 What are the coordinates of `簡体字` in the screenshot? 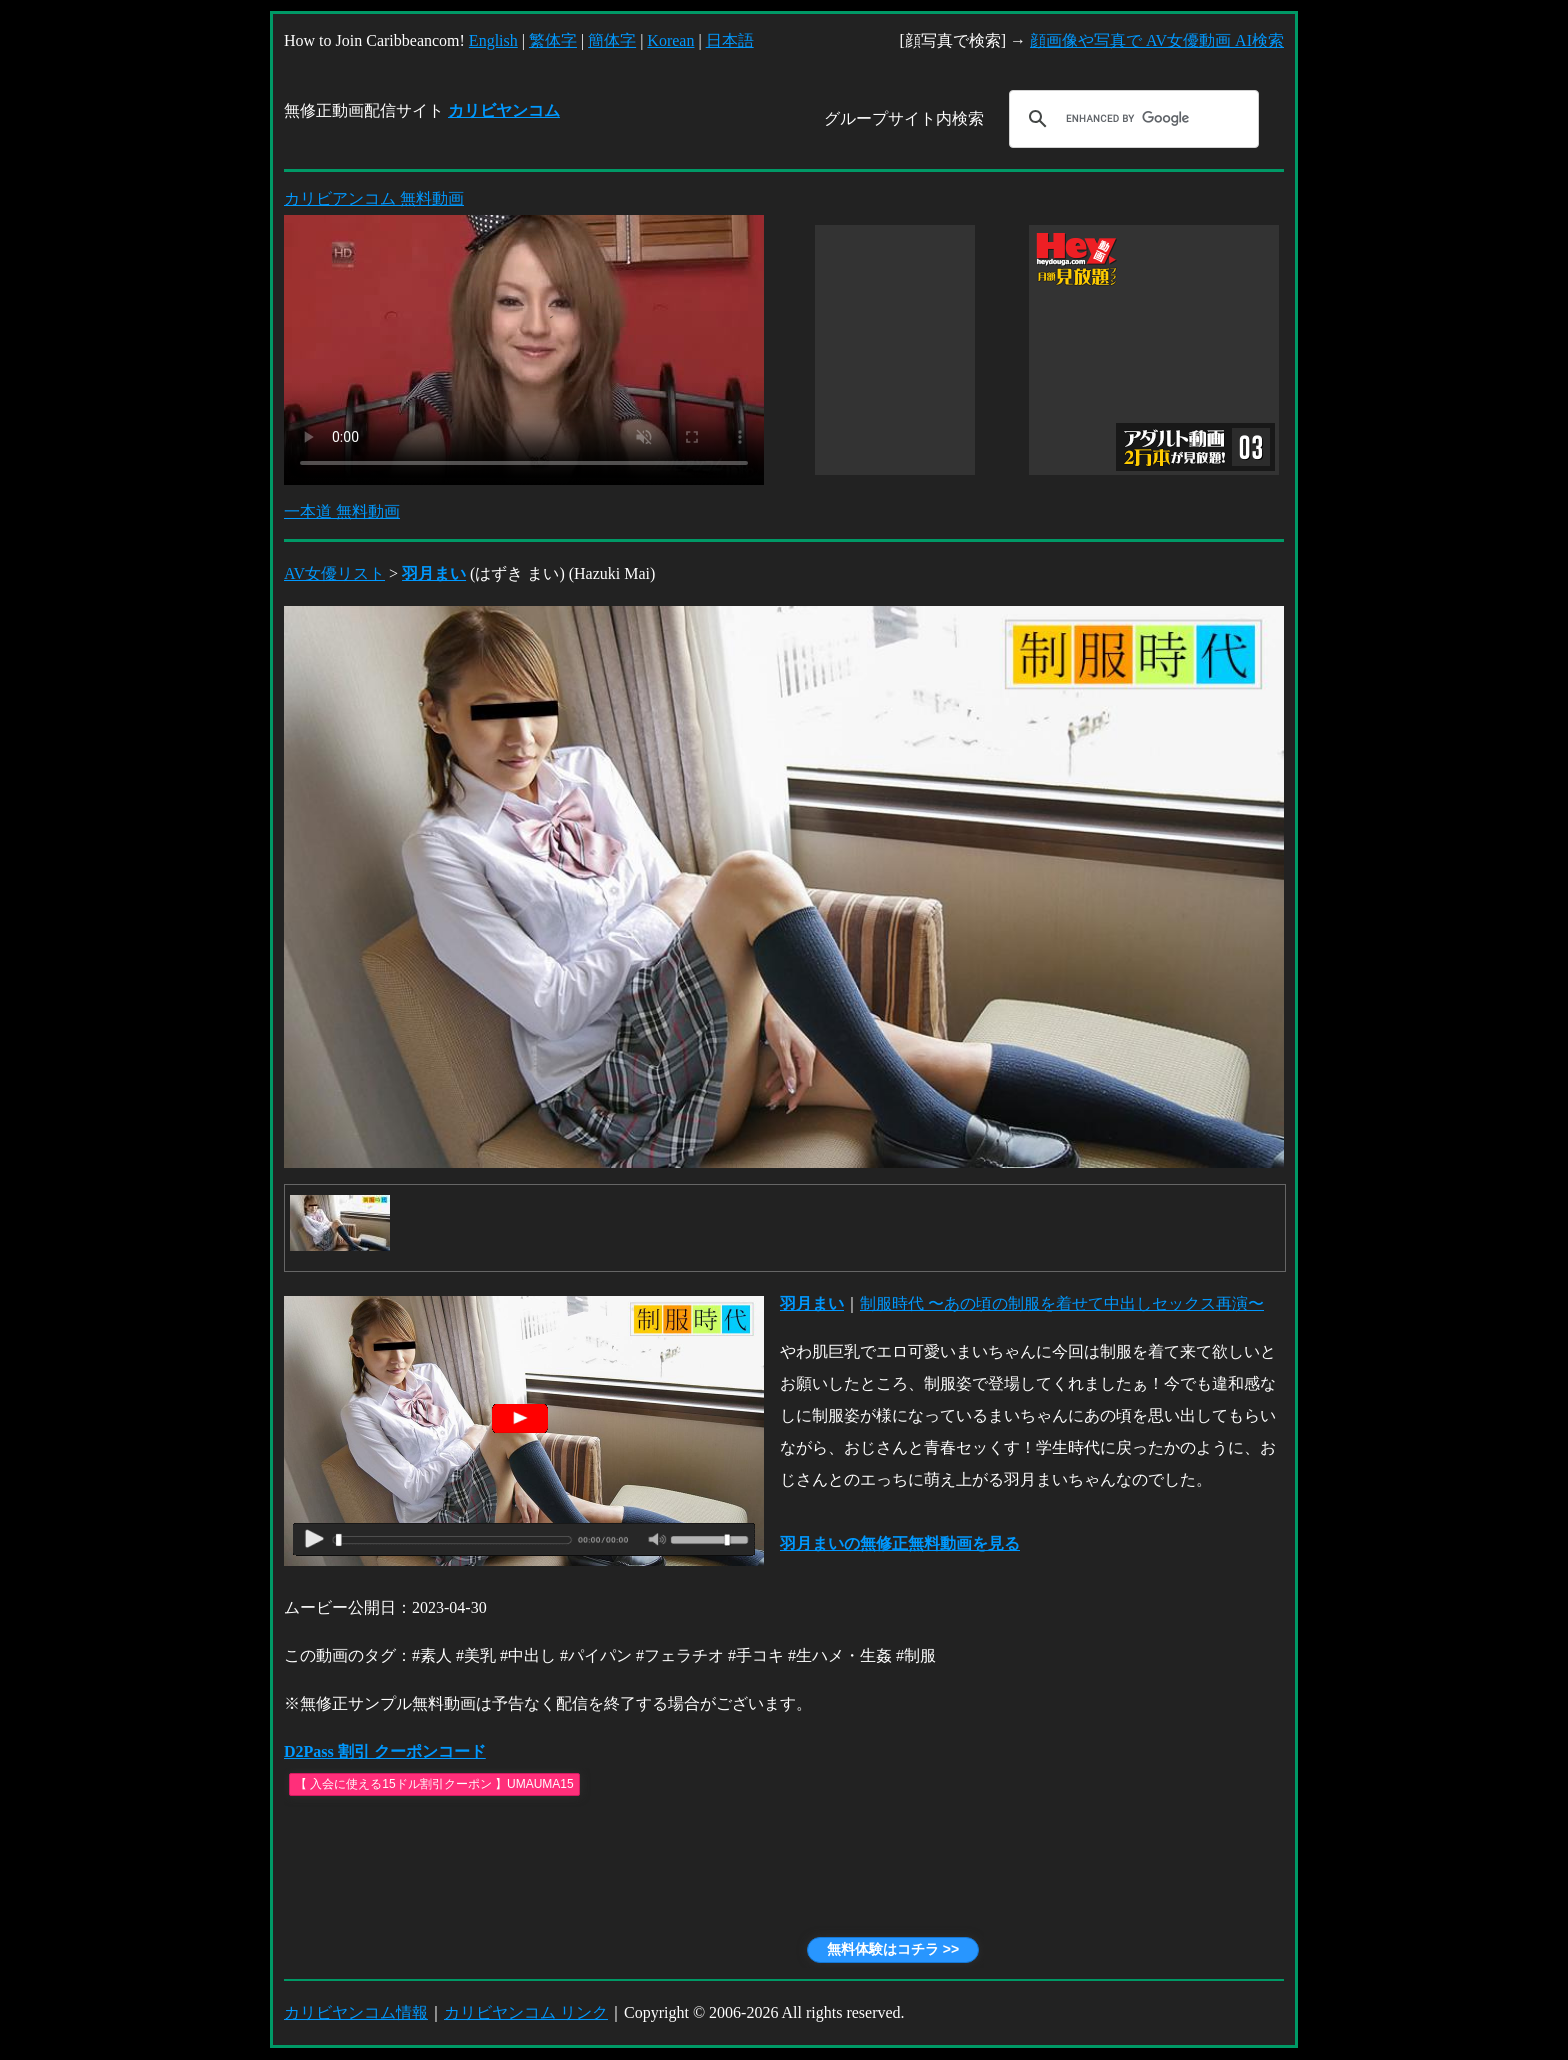 It's located at (612, 40).